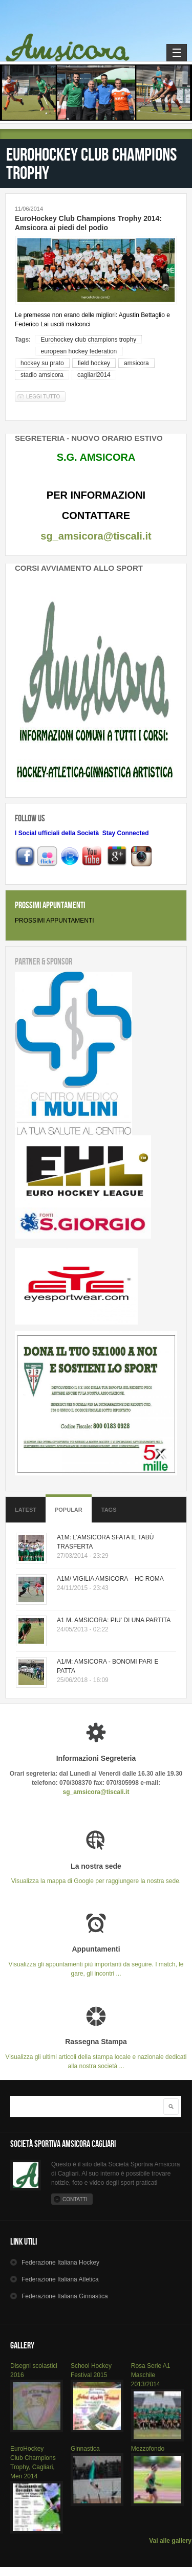 Image resolution: width=192 pixels, height=2576 pixels. Describe the element at coordinates (136, 363) in the screenshot. I see `amsicora` at that location.